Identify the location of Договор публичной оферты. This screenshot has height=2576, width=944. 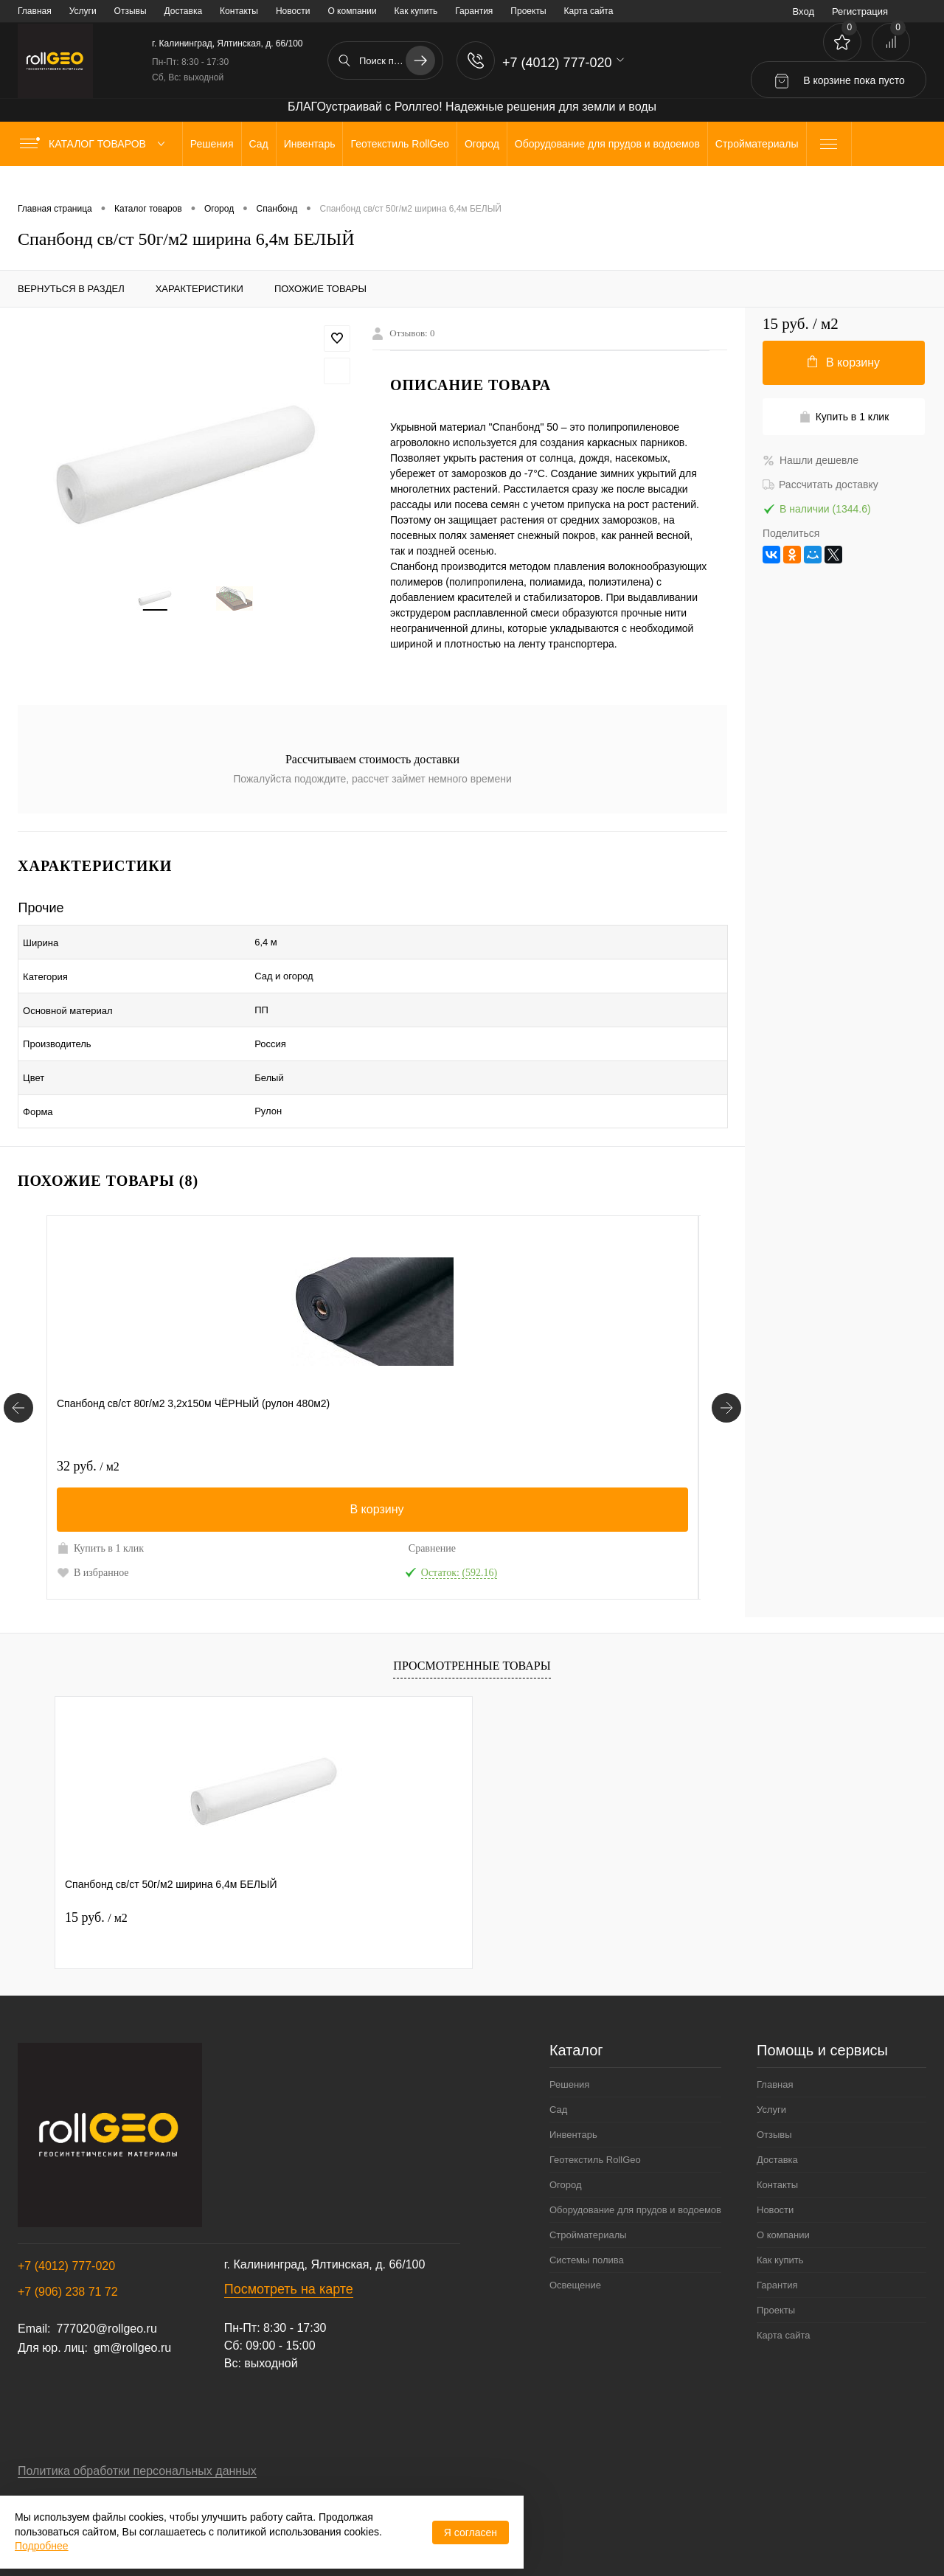
(94, 2469).